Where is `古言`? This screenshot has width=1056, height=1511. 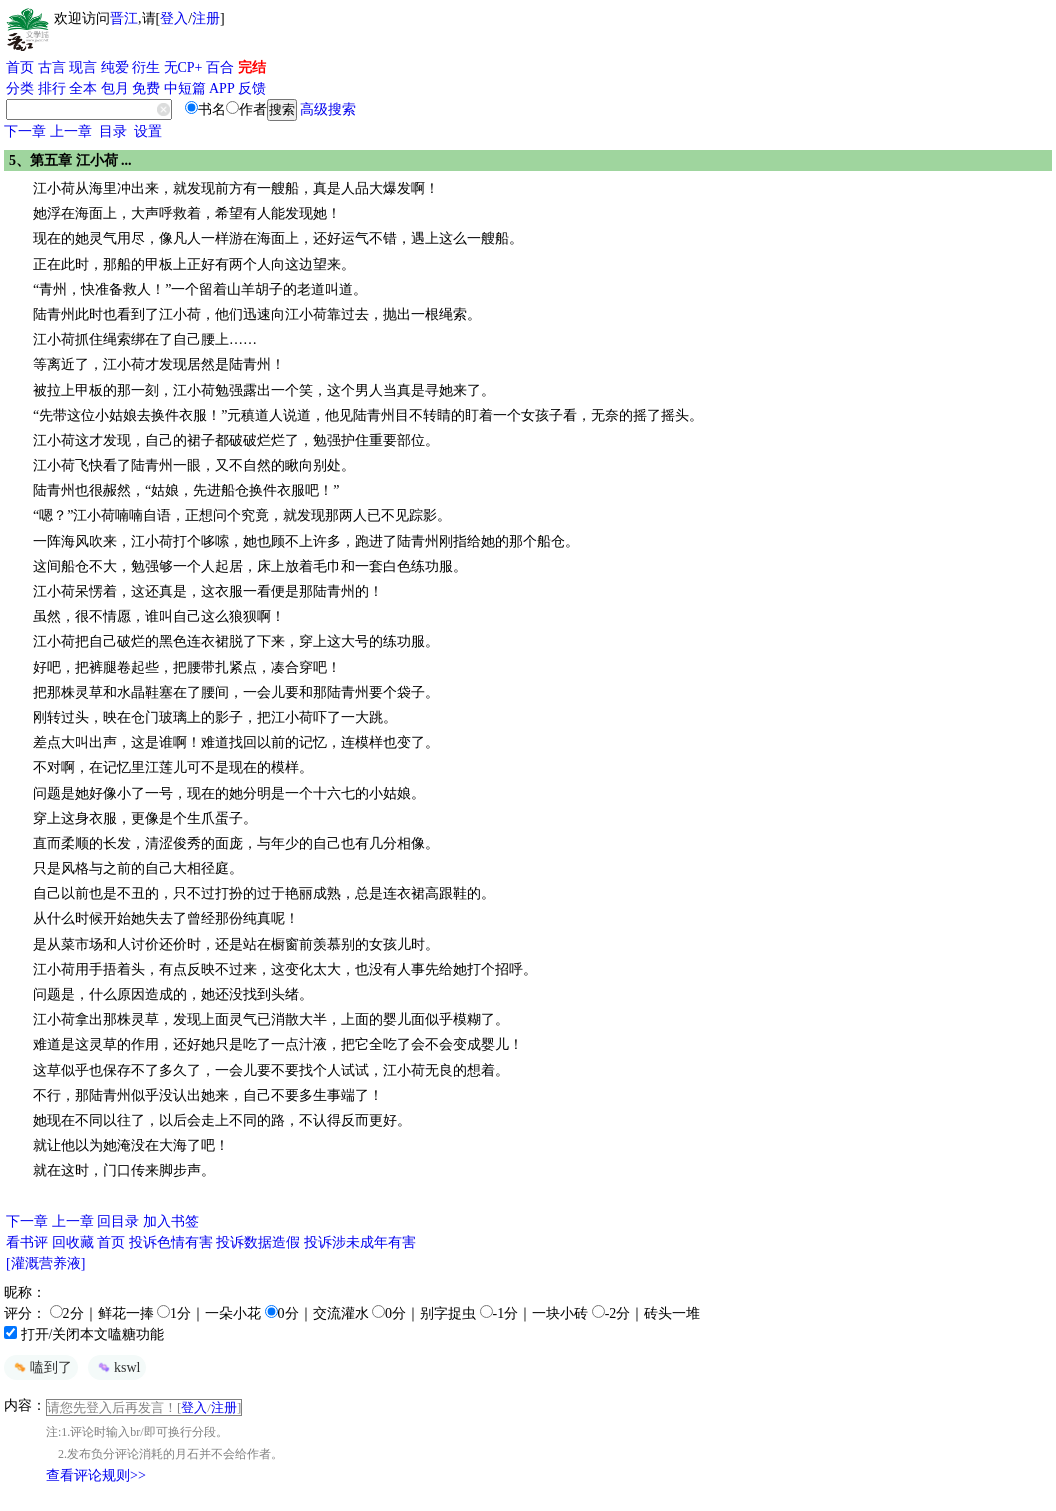 古言 is located at coordinates (52, 67).